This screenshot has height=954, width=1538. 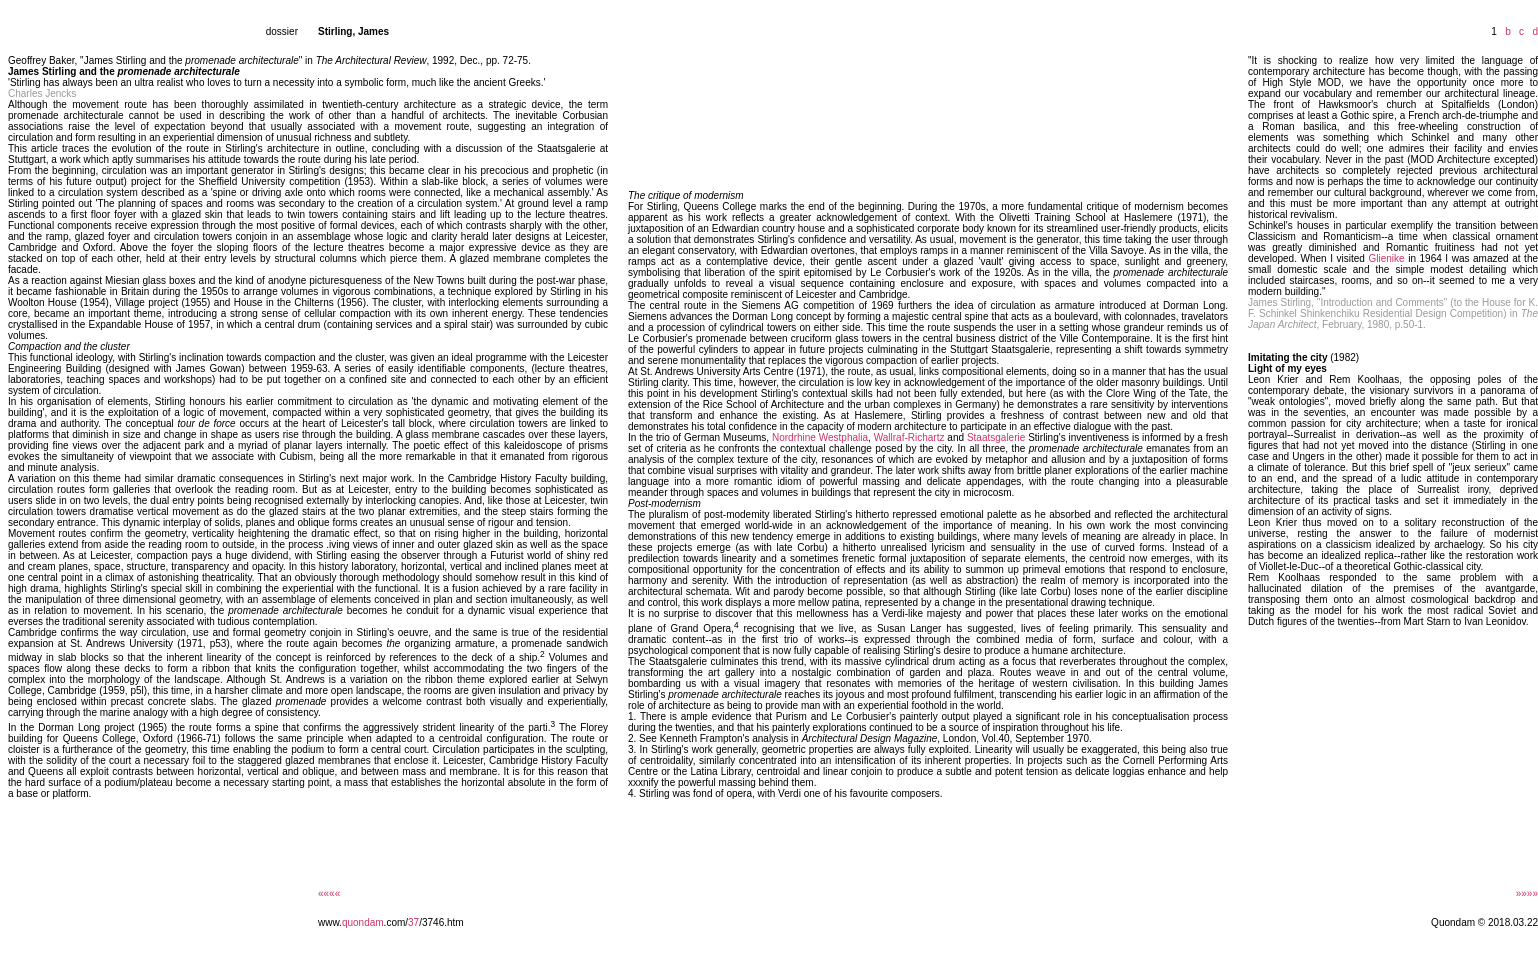 I want to click on Glienike, so click(x=1386, y=258).